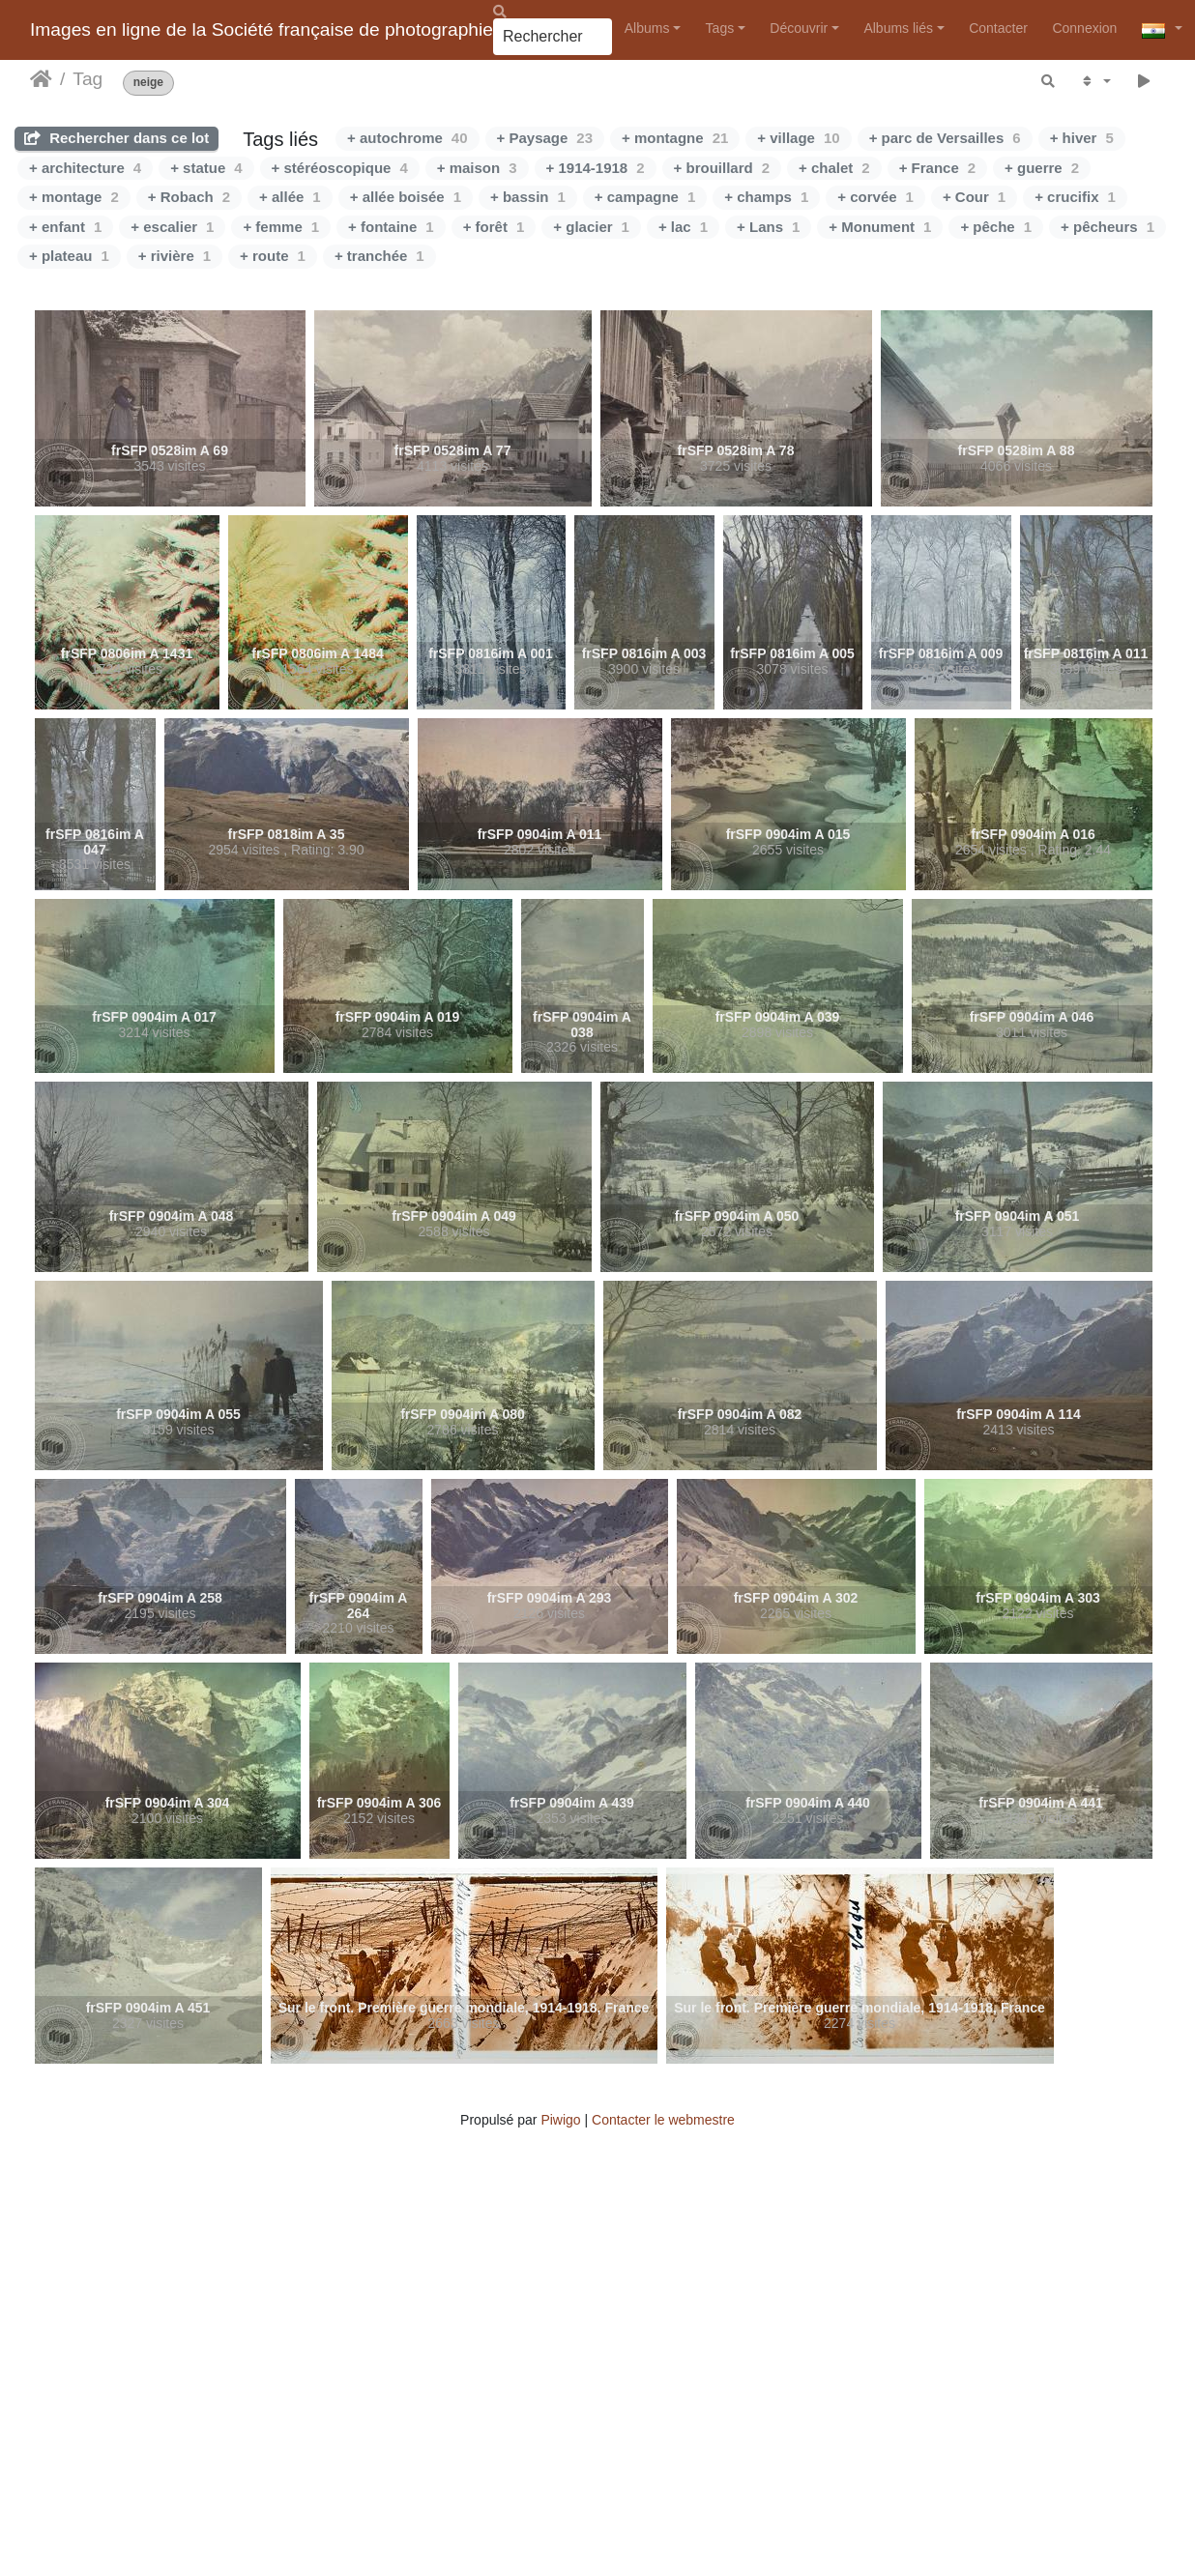 Image resolution: width=1195 pixels, height=2576 pixels. Describe the element at coordinates (41, 79) in the screenshot. I see `Accueil` at that location.